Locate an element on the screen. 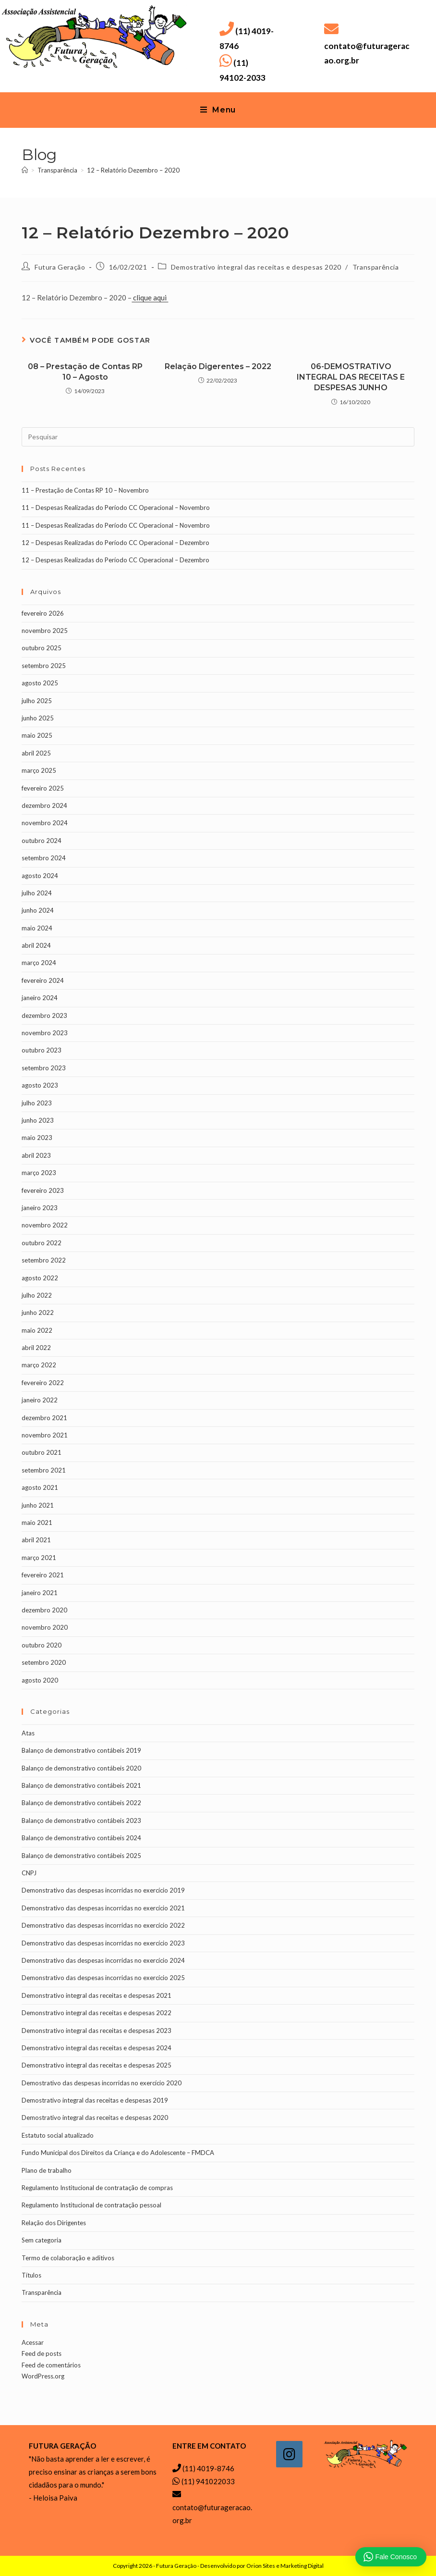 The image size is (436, 2576). outubro 2020 is located at coordinates (41, 1645).